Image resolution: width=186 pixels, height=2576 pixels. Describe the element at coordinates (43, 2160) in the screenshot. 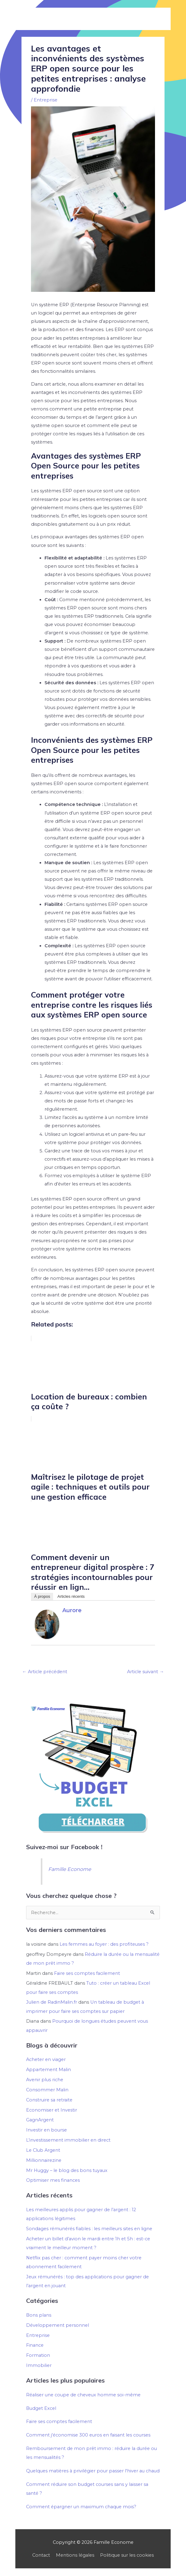

I see `Millionnairezine` at that location.